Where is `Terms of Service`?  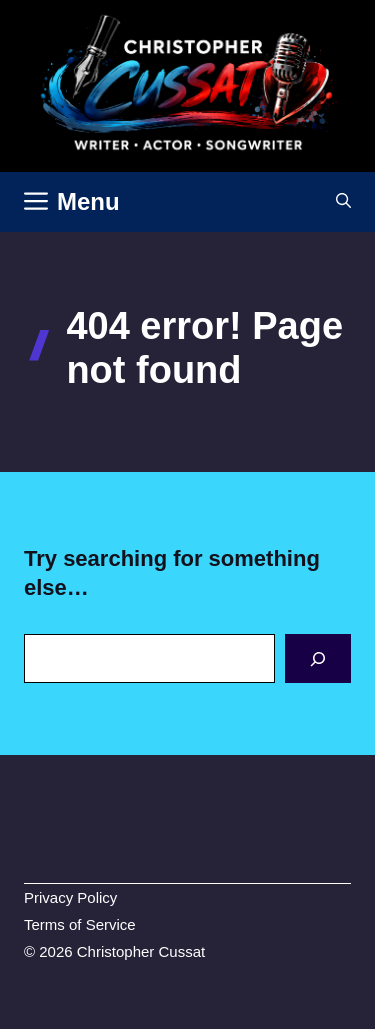
Terms of Service is located at coordinates (80, 924).